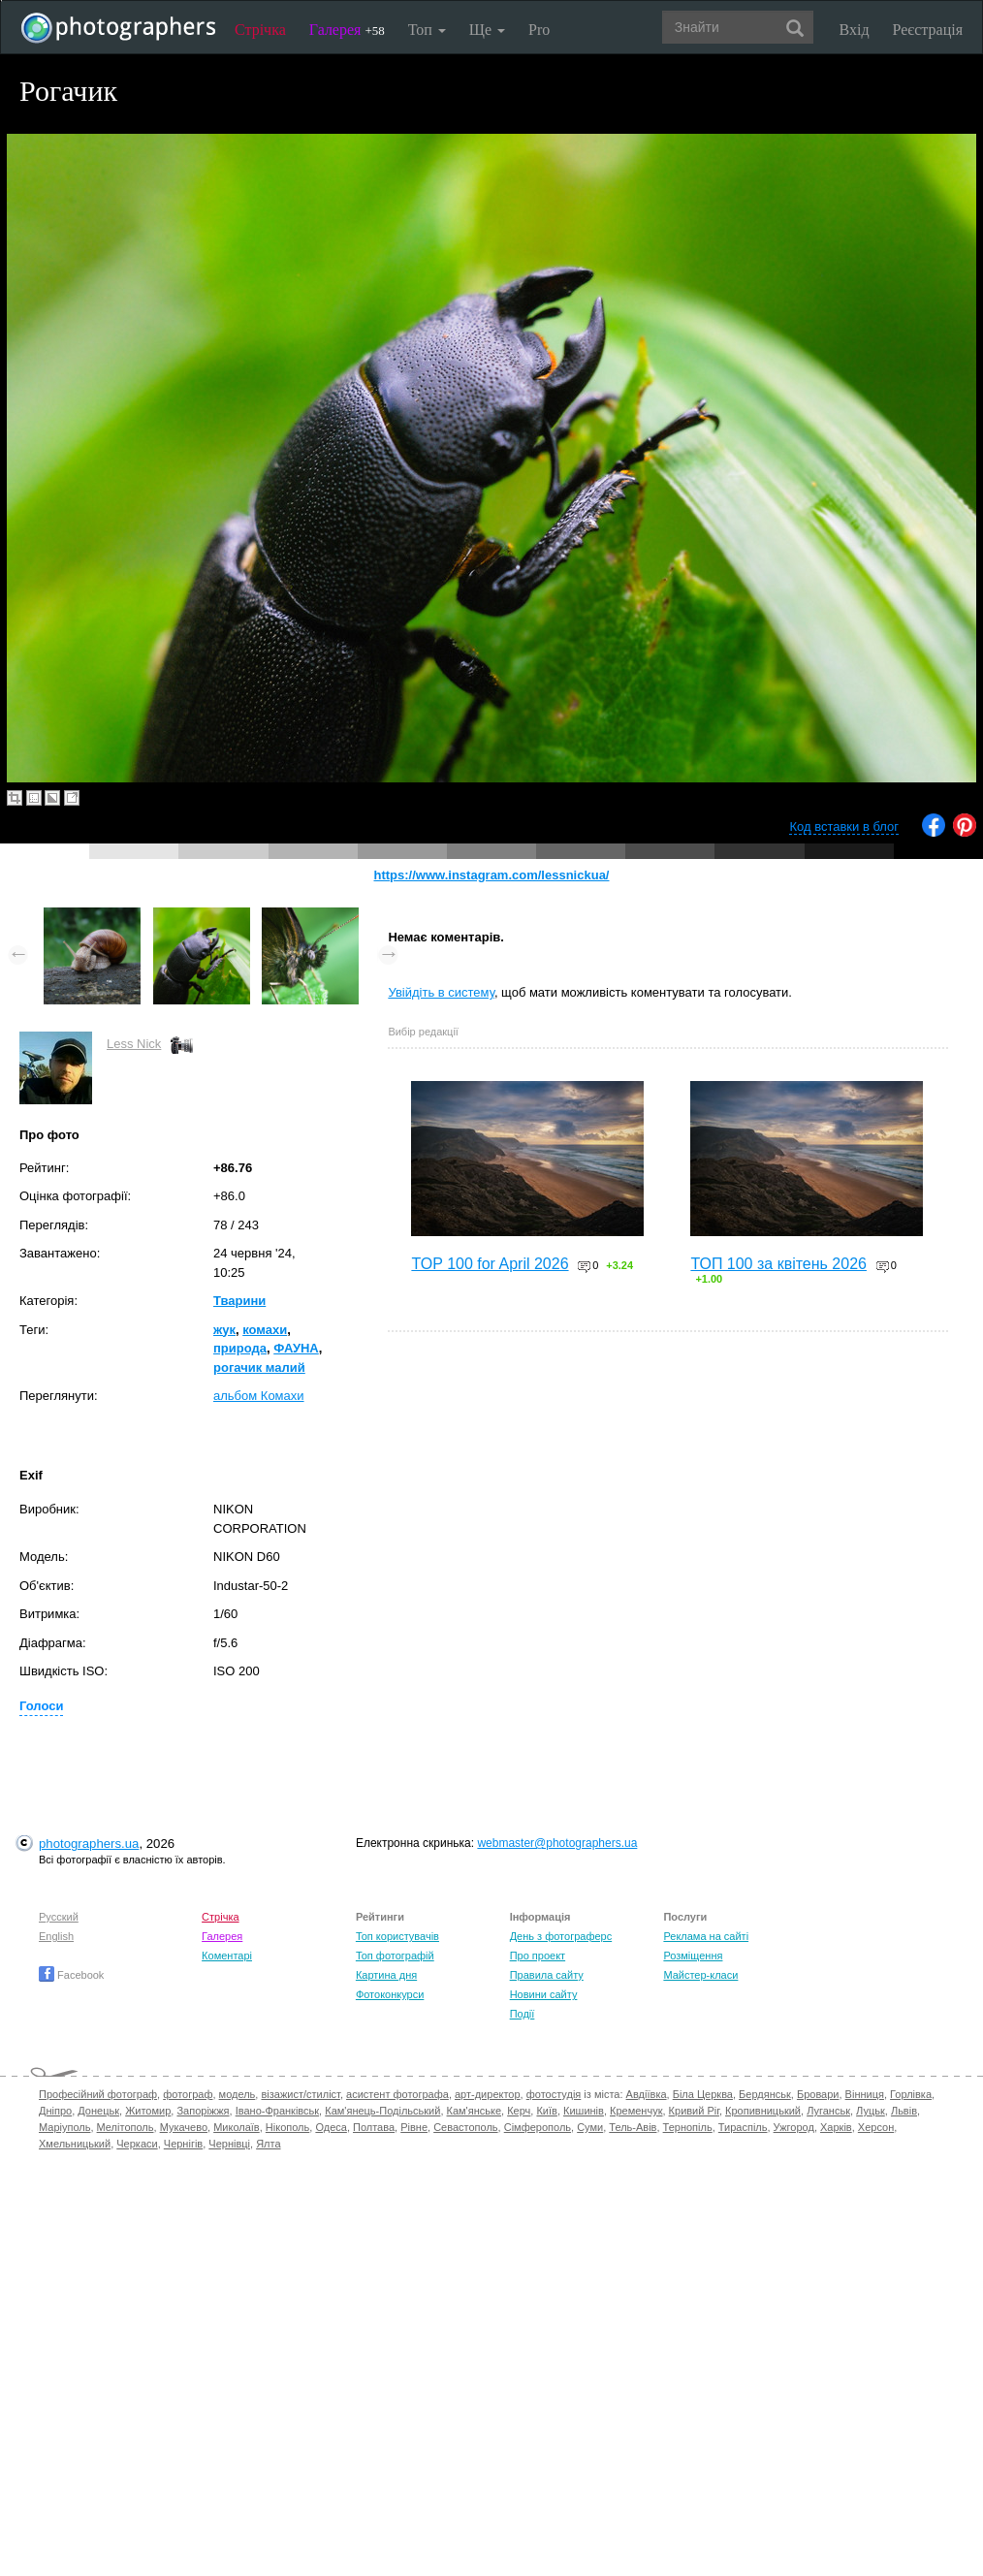 Image resolution: width=983 pixels, height=2576 pixels. I want to click on photographers.ua, so click(89, 1843).